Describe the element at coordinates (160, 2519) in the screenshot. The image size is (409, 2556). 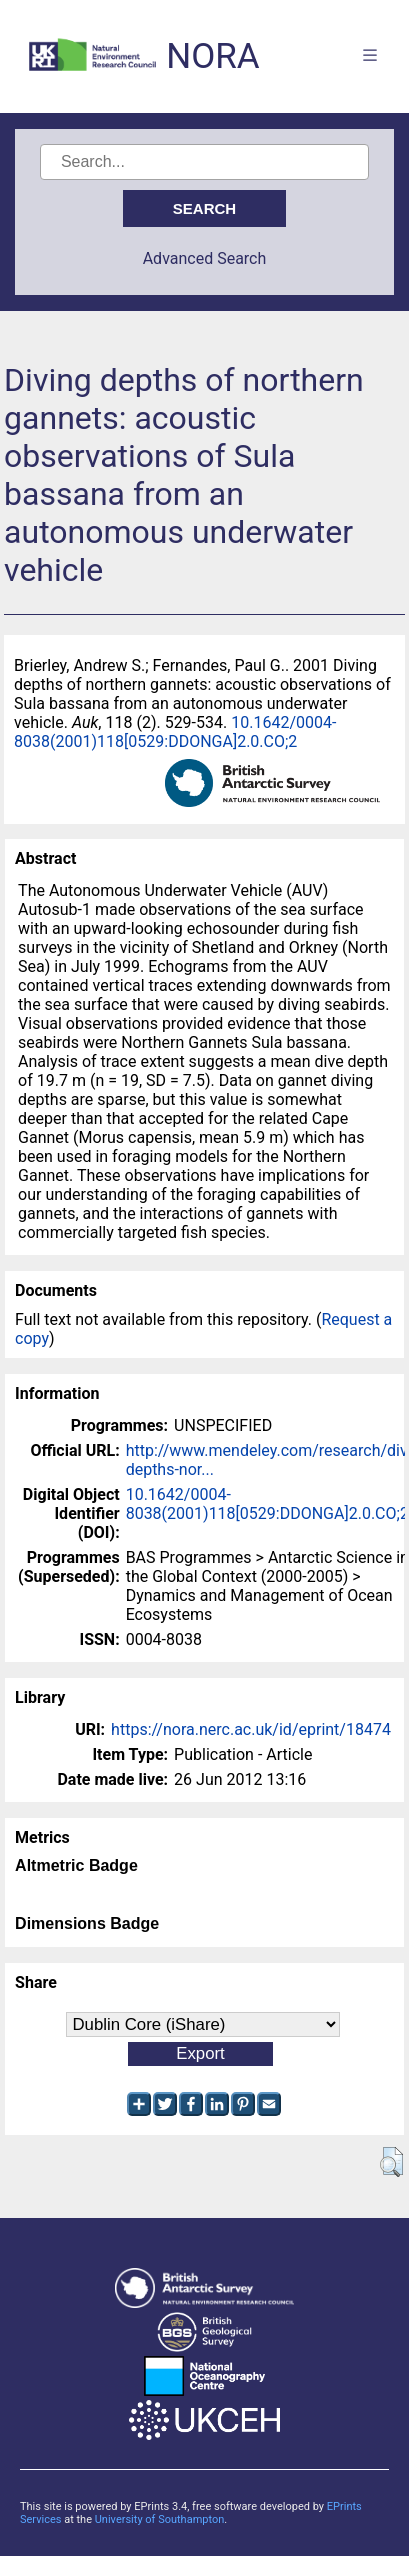
I see `University of Southampton` at that location.